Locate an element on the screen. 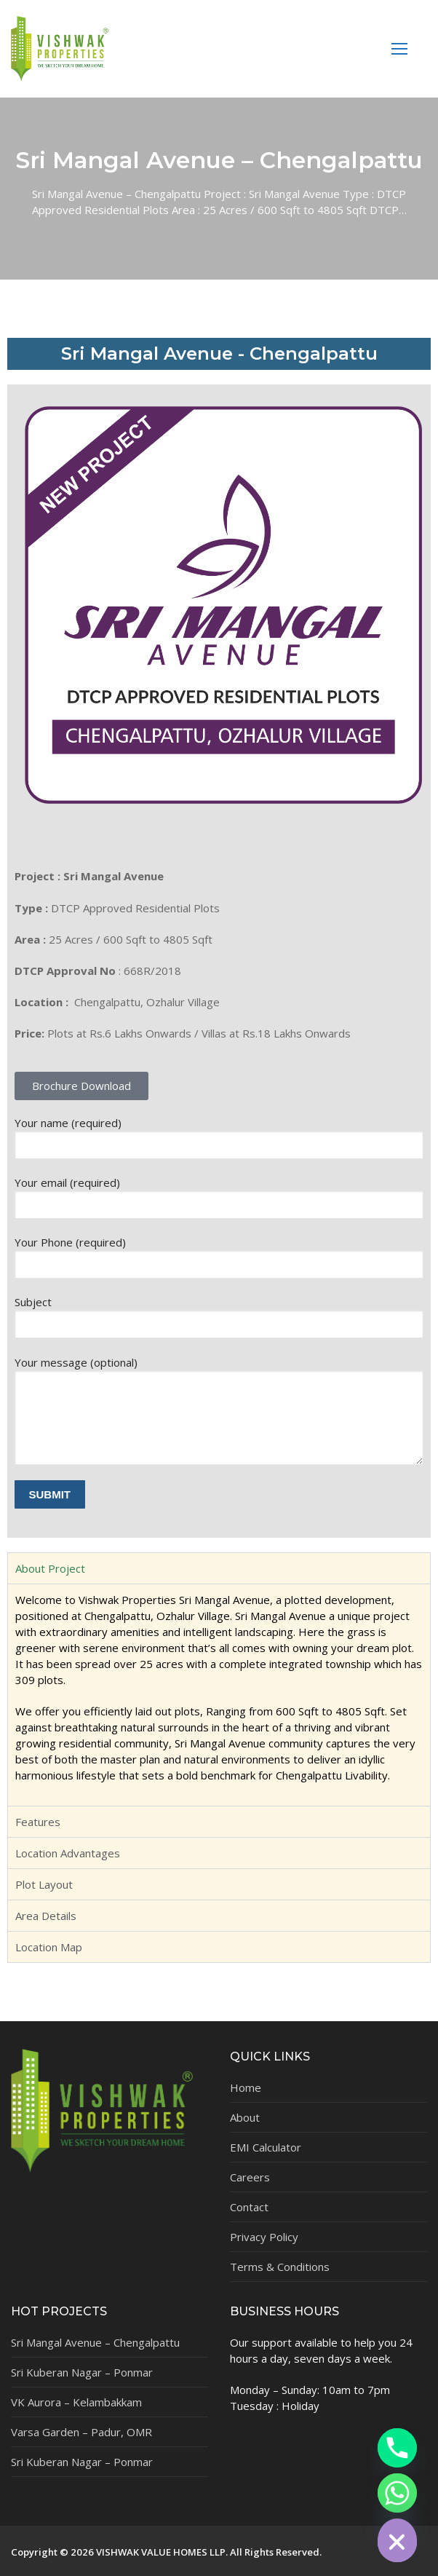 The image size is (438, 2576). Sri Kuberan Nagar – Ponmar is located at coordinates (82, 2372).